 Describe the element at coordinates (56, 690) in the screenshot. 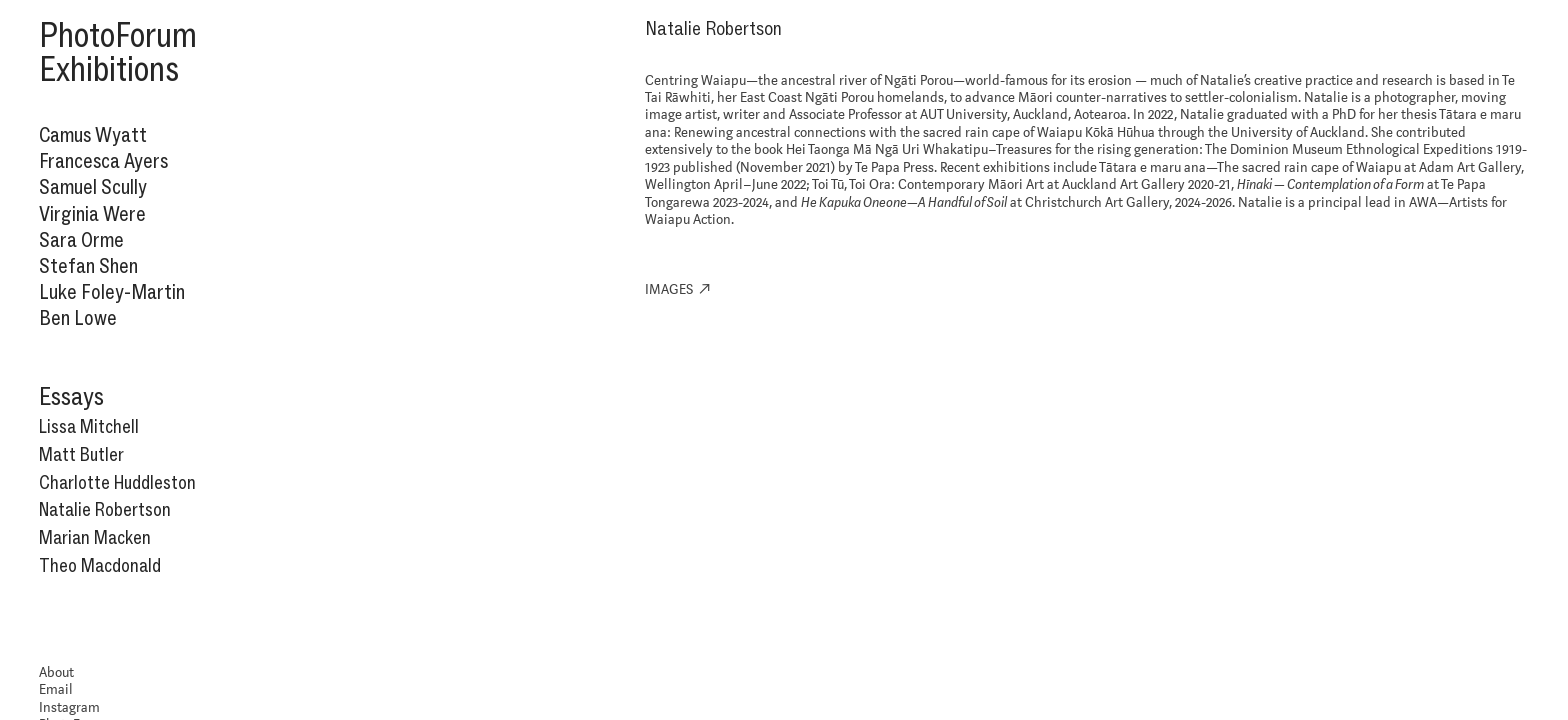

I see `Email` at that location.